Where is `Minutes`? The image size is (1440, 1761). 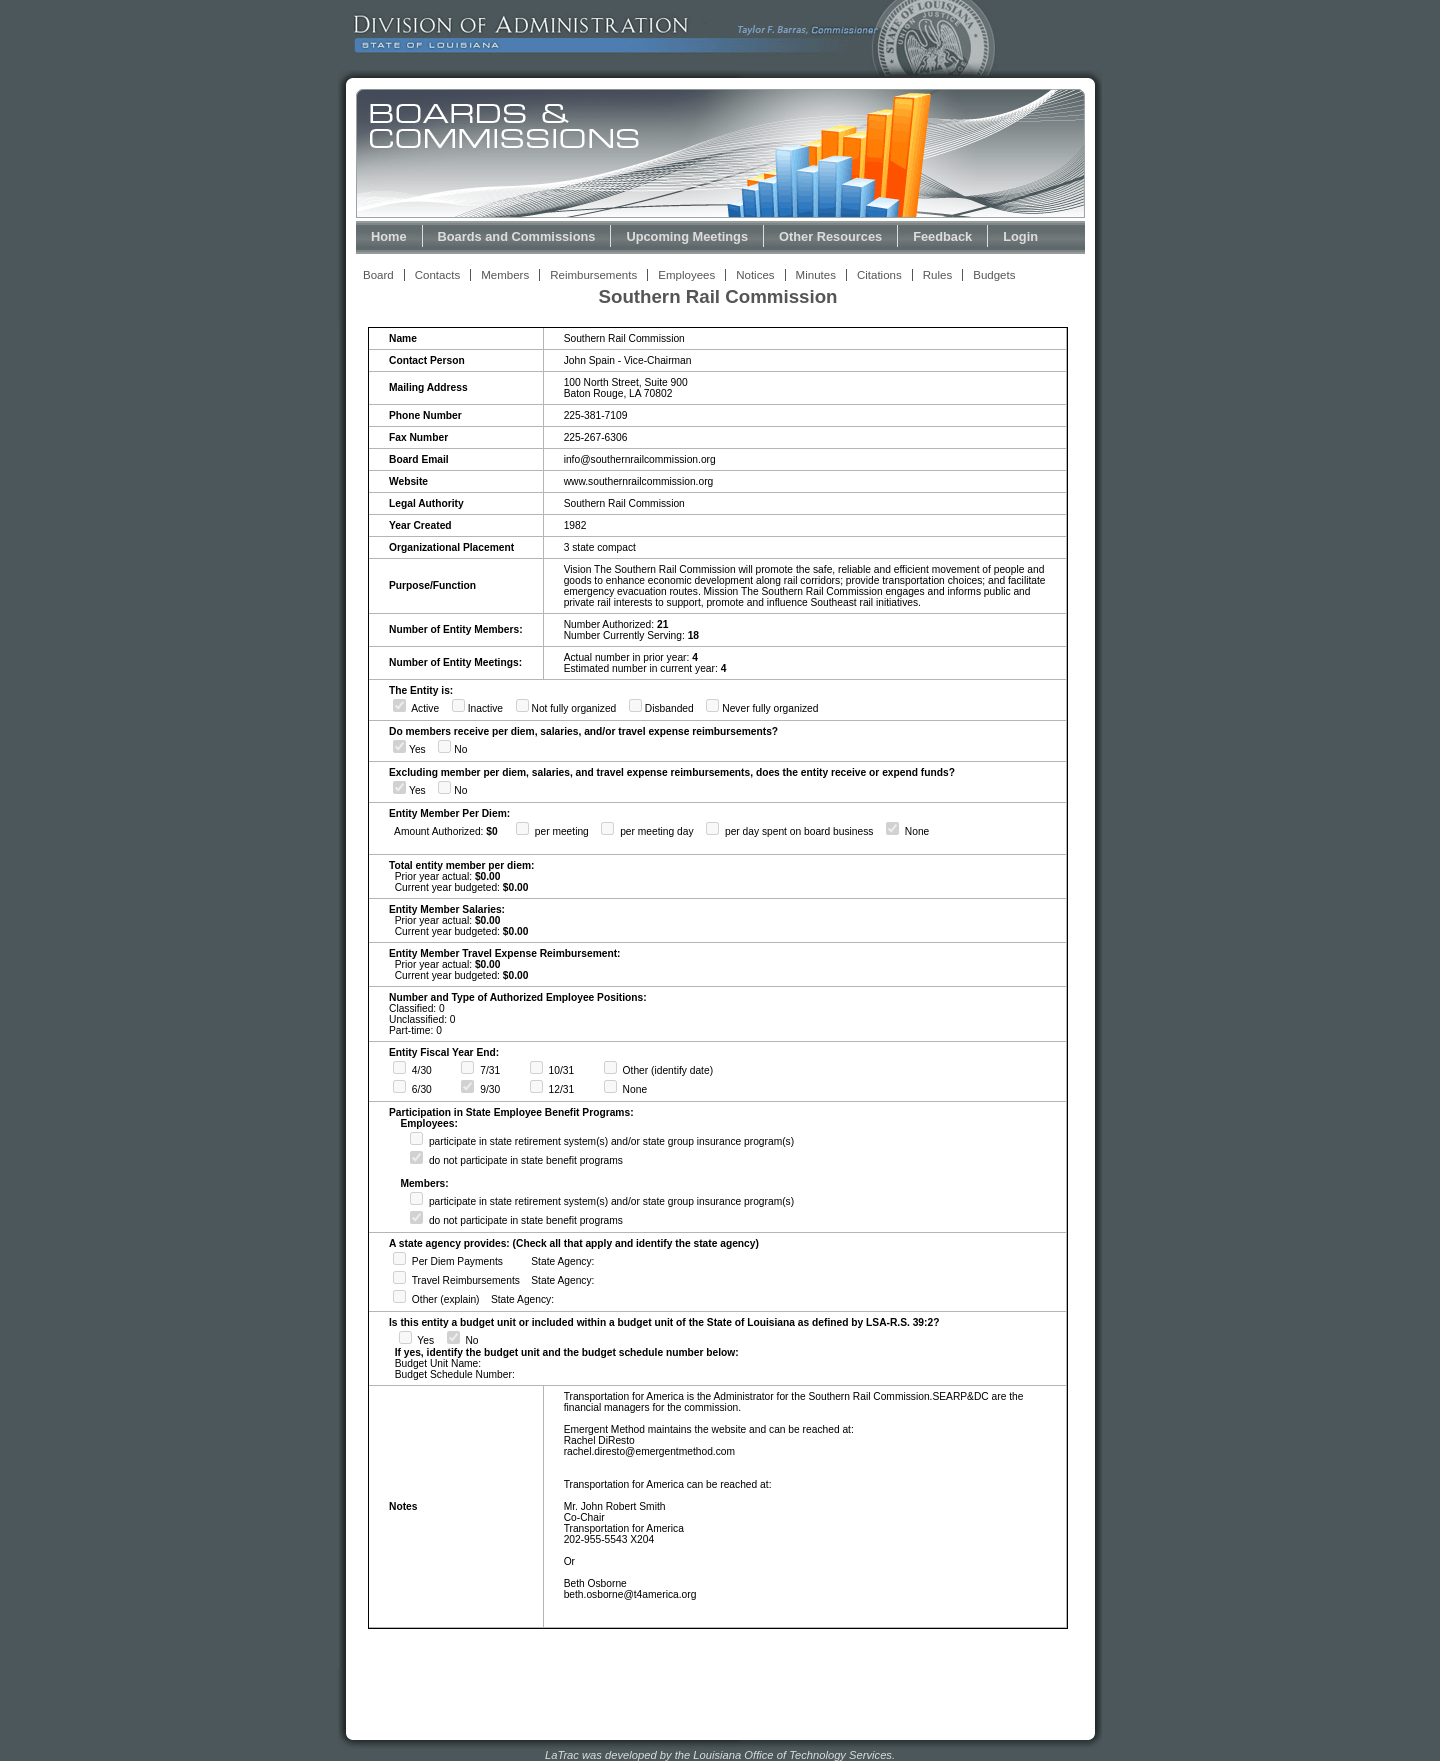 Minutes is located at coordinates (816, 275).